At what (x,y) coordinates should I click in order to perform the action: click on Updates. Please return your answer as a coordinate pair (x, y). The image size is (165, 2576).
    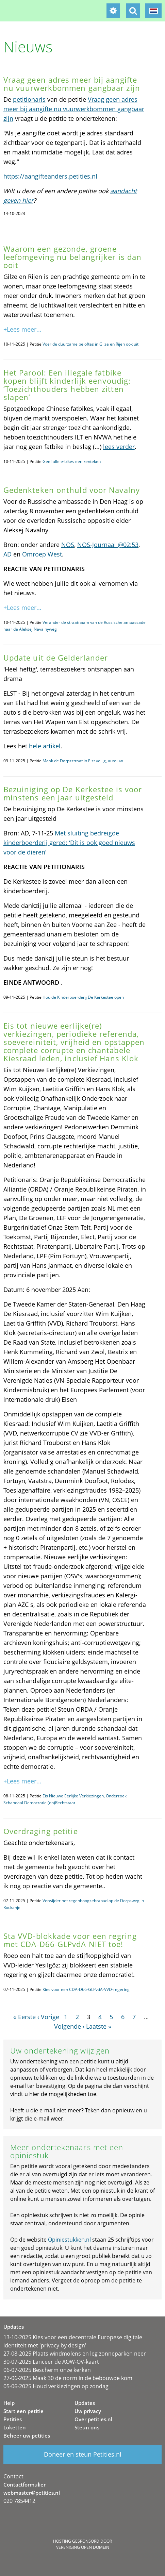
    Looking at the image, I should click on (85, 2402).